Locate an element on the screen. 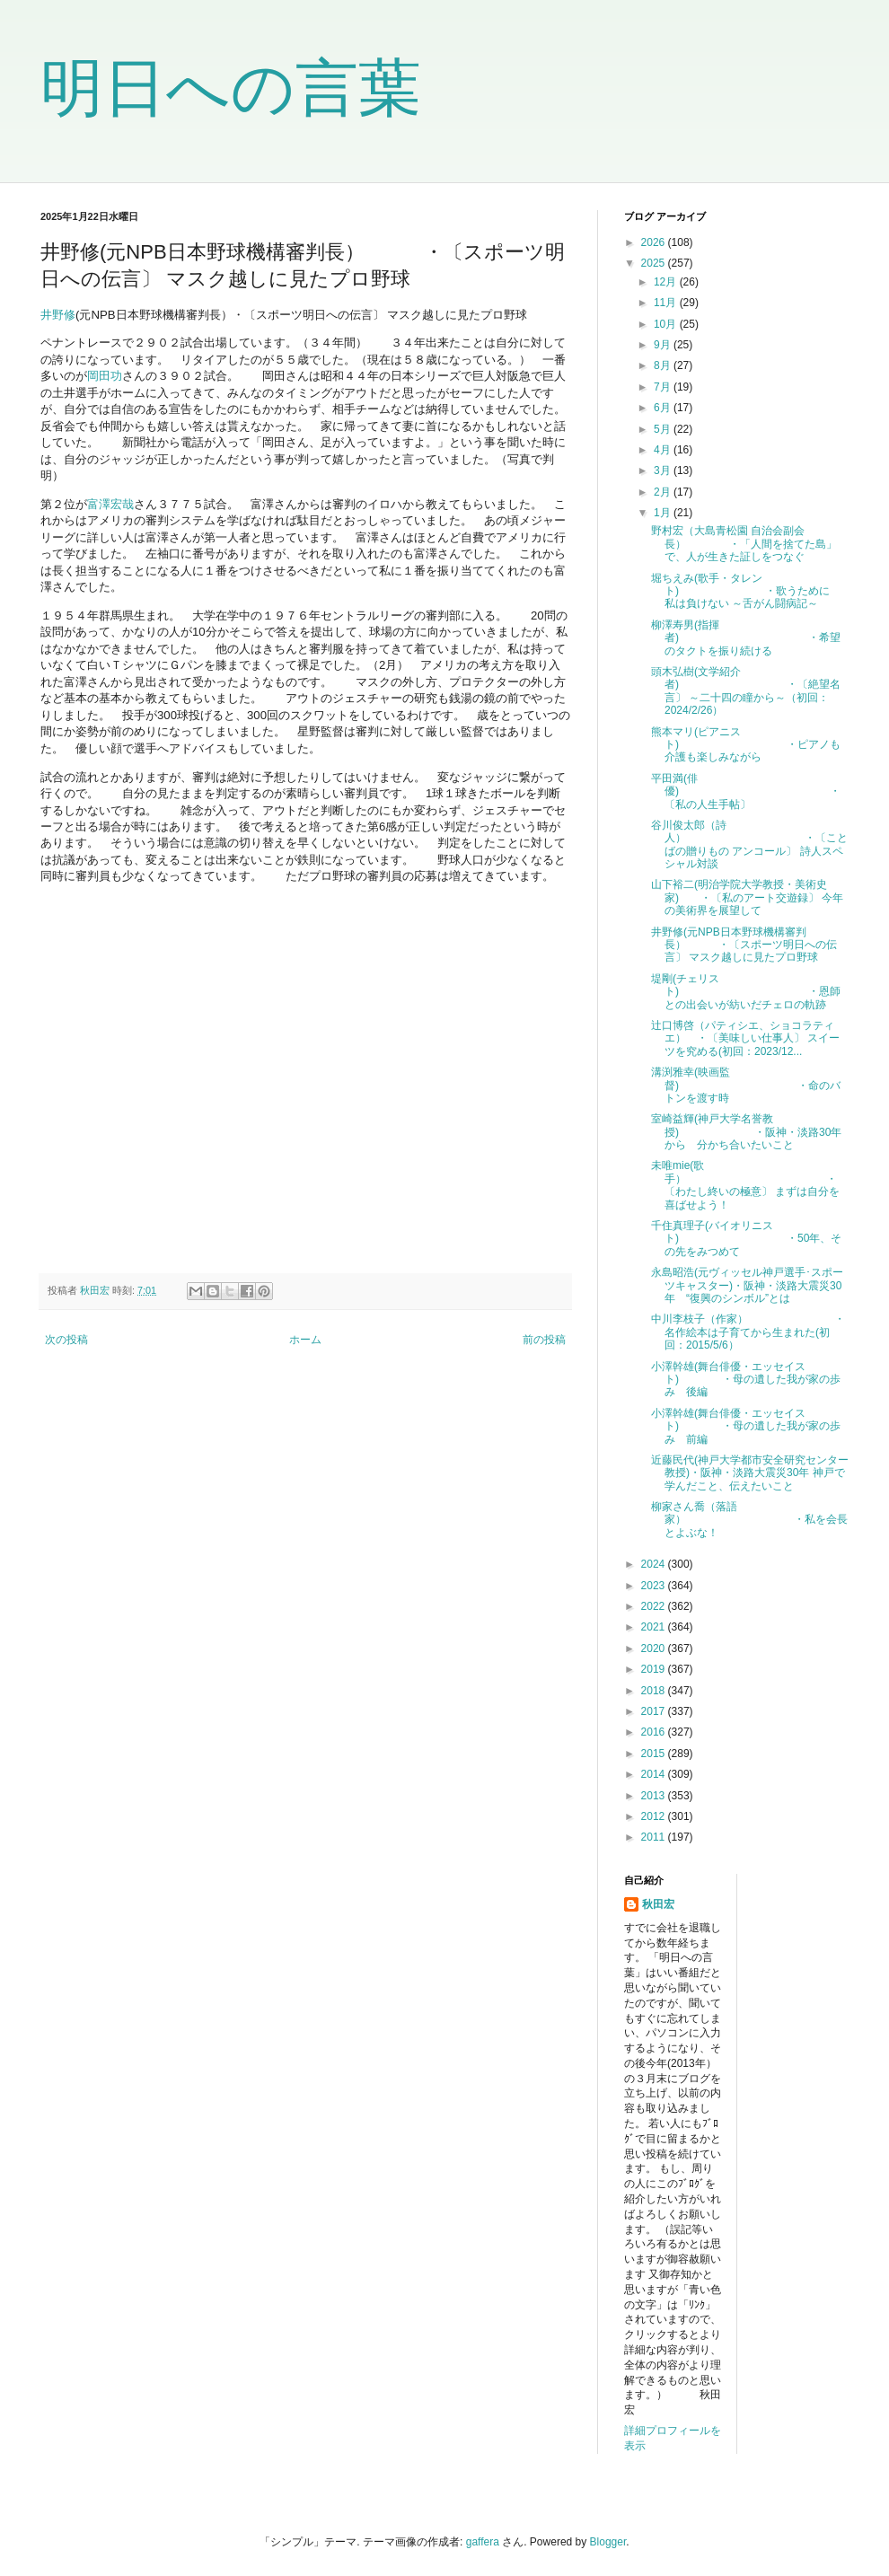 The image size is (889, 2576). 野村宏（大島青松園 自治会副会長） ・「人間を捨てた島」で、人が生きた証しをつなぐ is located at coordinates (744, 543).